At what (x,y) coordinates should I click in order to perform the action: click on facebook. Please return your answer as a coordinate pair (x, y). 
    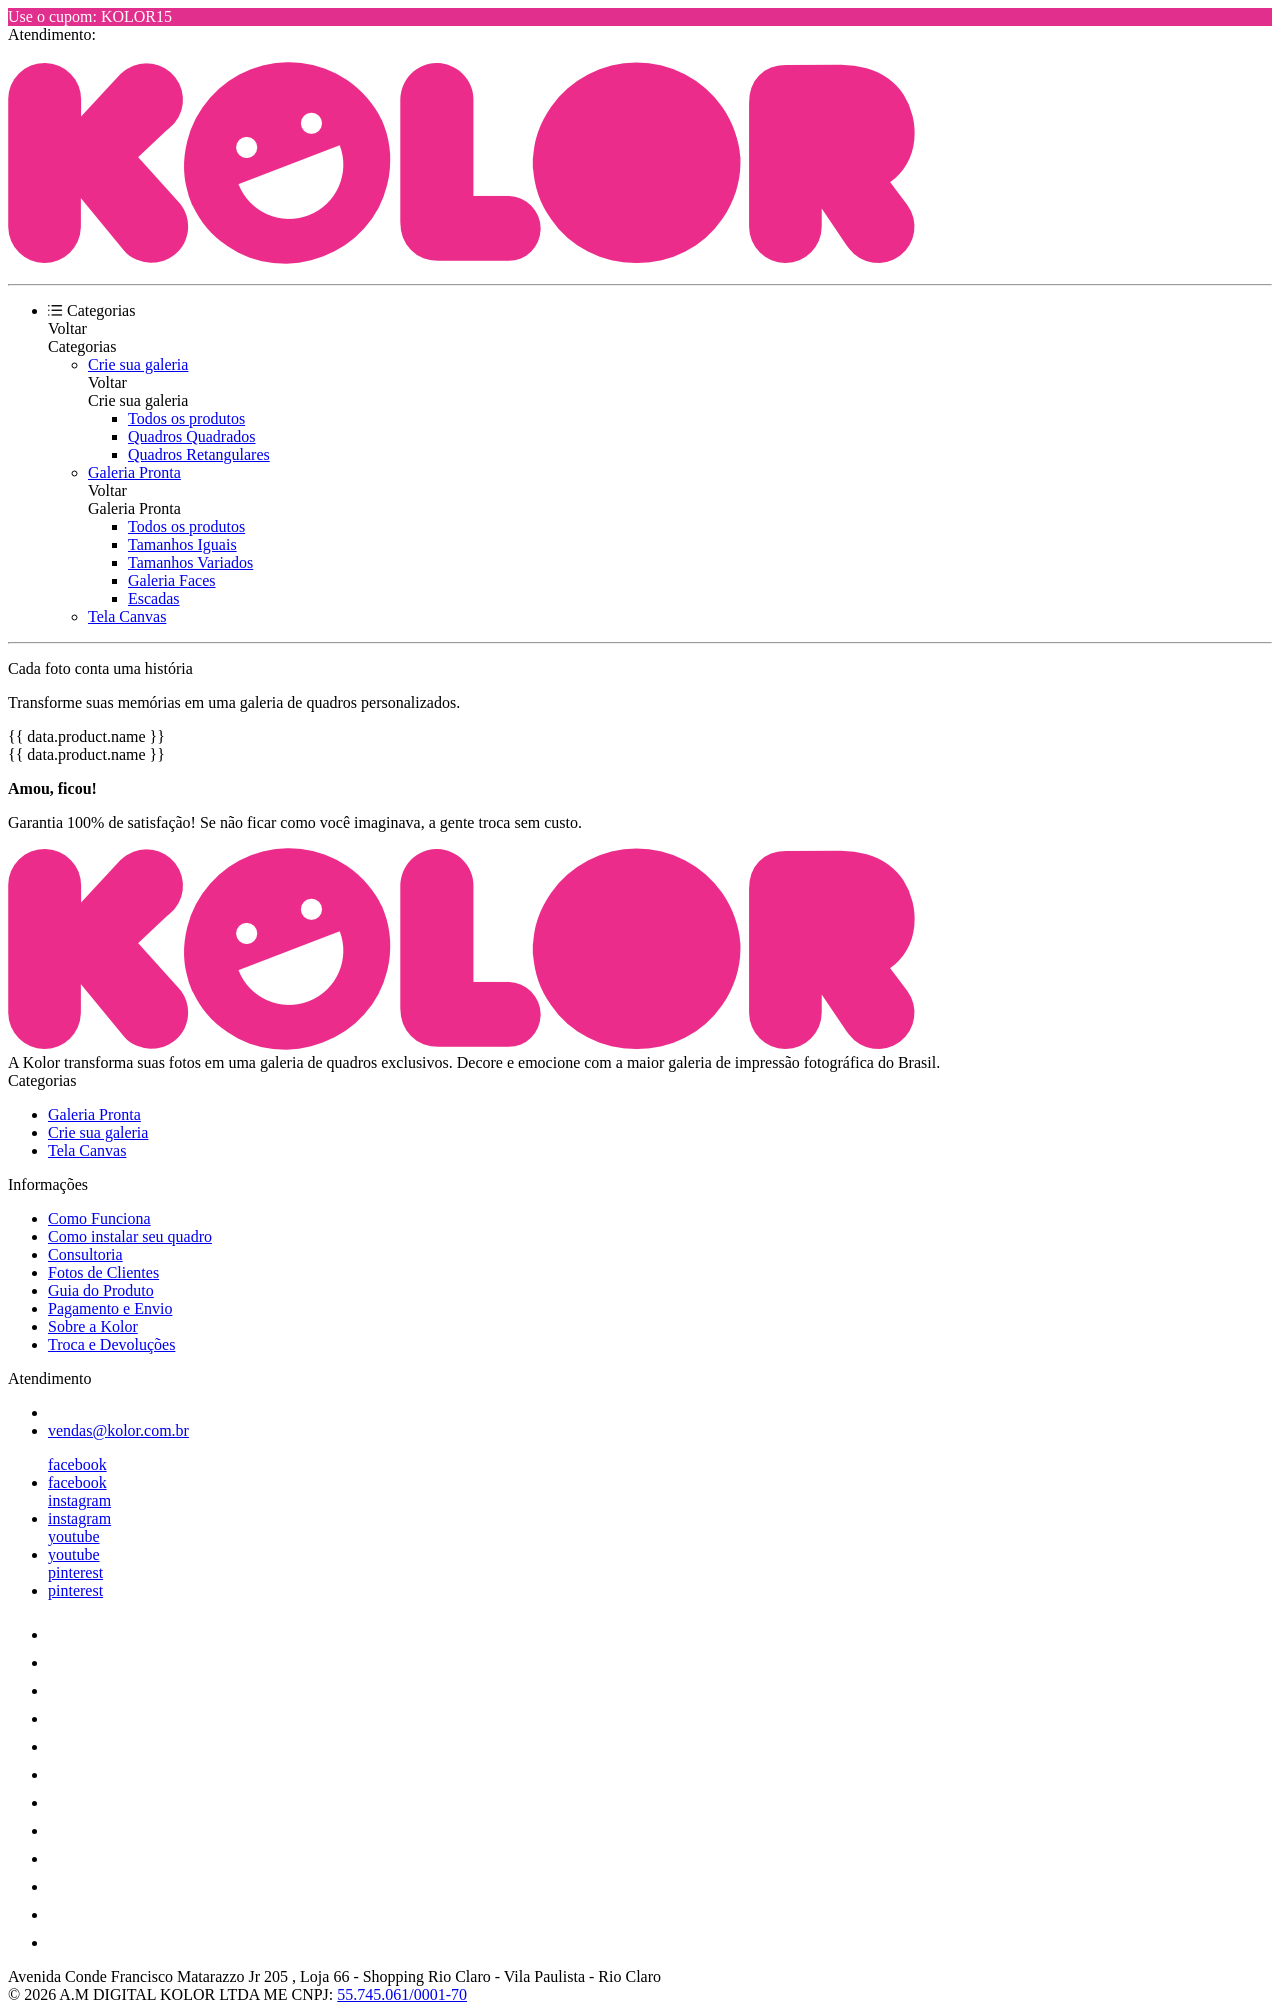
    Looking at the image, I should click on (77, 1464).